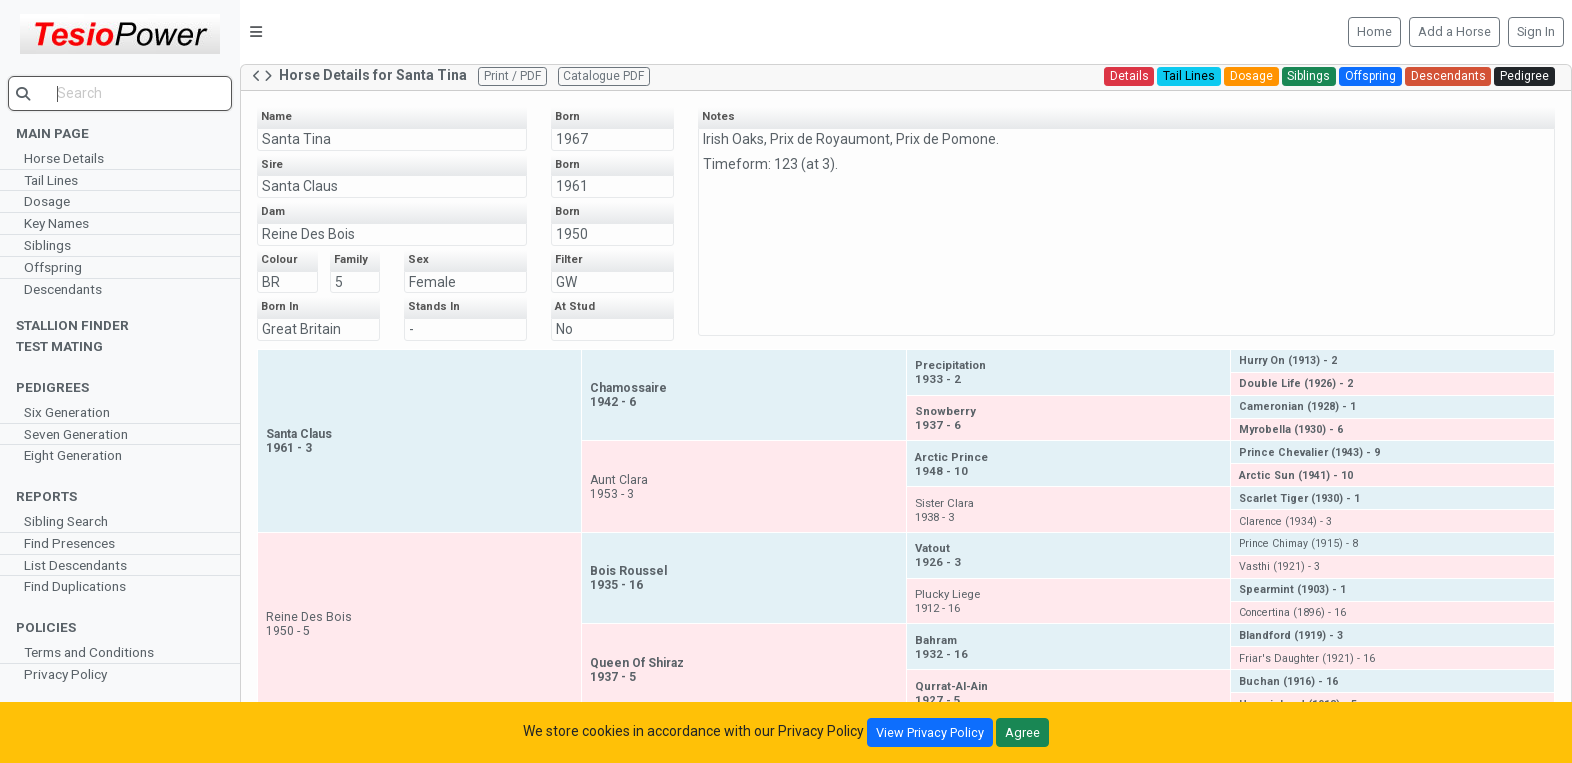 The width and height of the screenshot is (1572, 763). Describe the element at coordinates (64, 158) in the screenshot. I see `Horse Details` at that location.